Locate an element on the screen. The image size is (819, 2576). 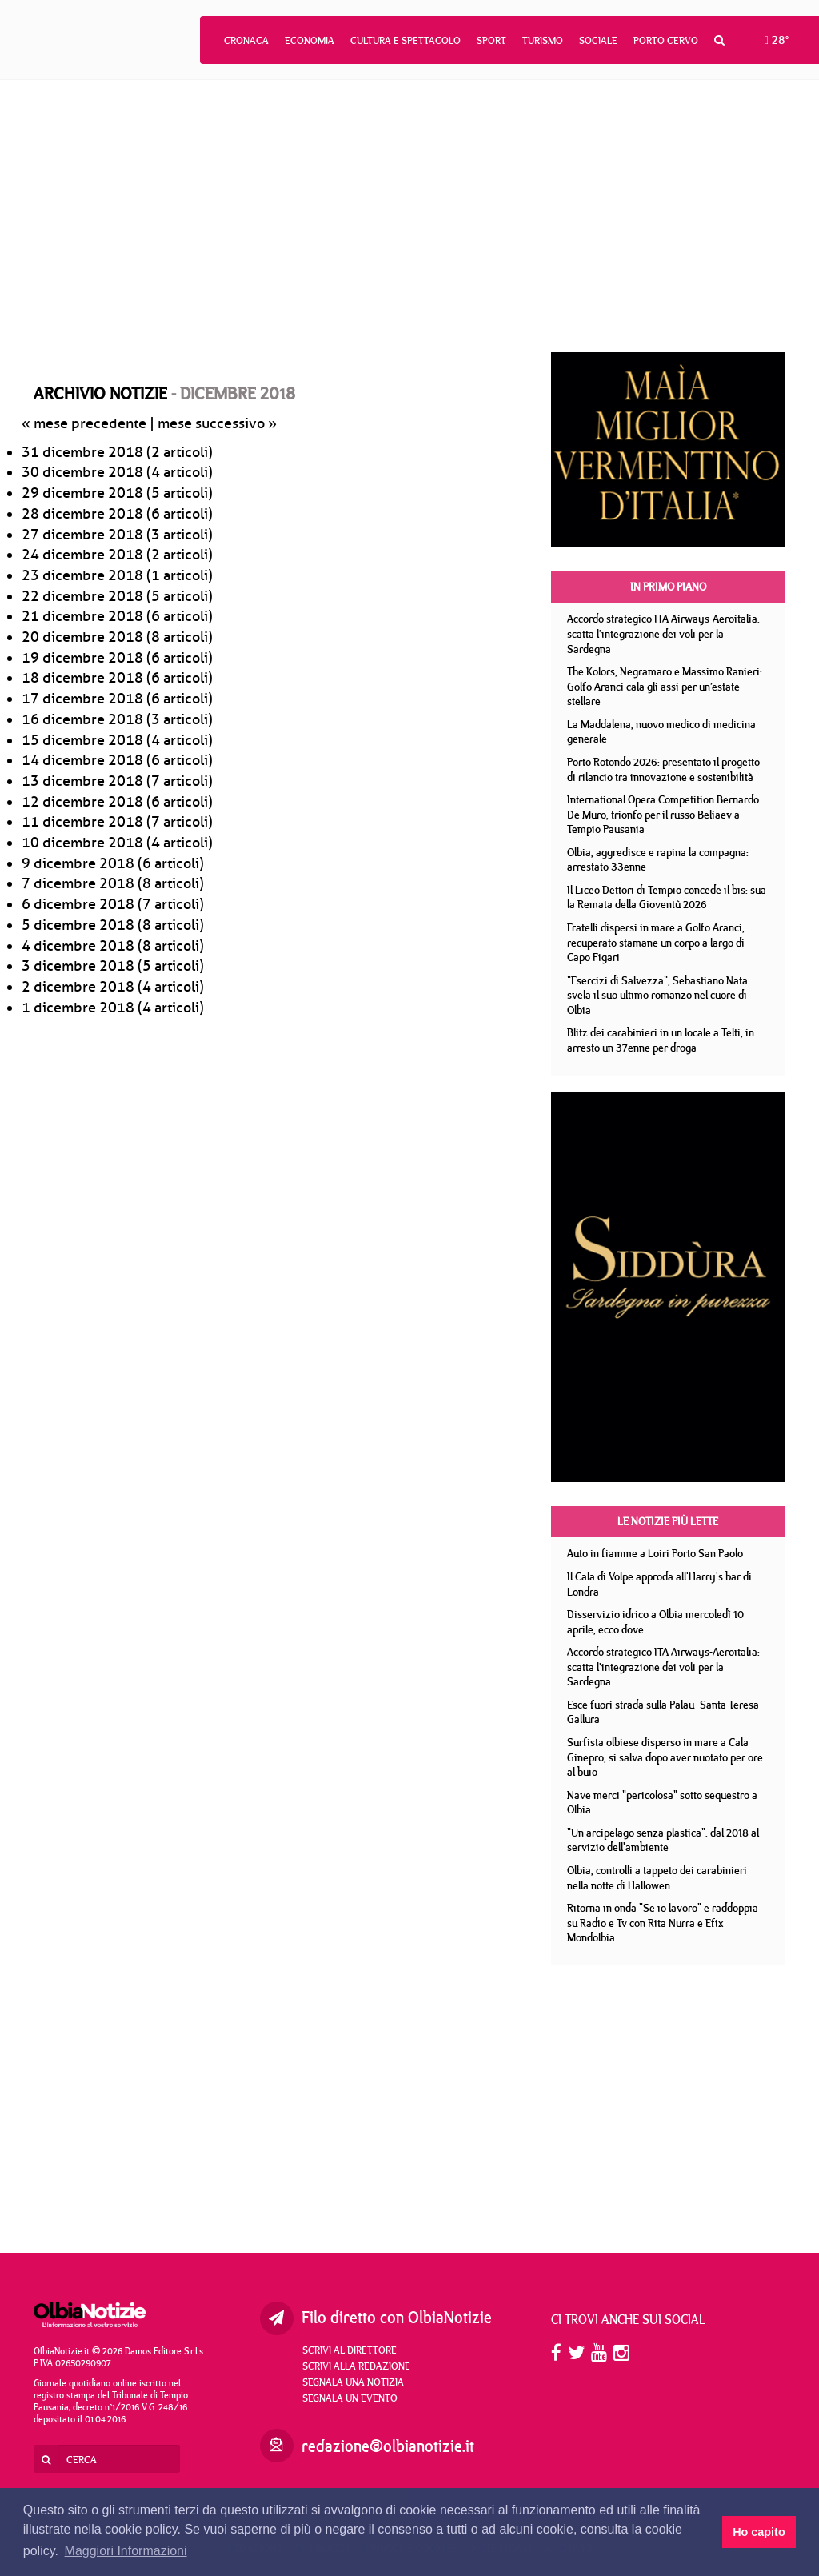
17 dicembre 2018 is located at coordinates (82, 698).